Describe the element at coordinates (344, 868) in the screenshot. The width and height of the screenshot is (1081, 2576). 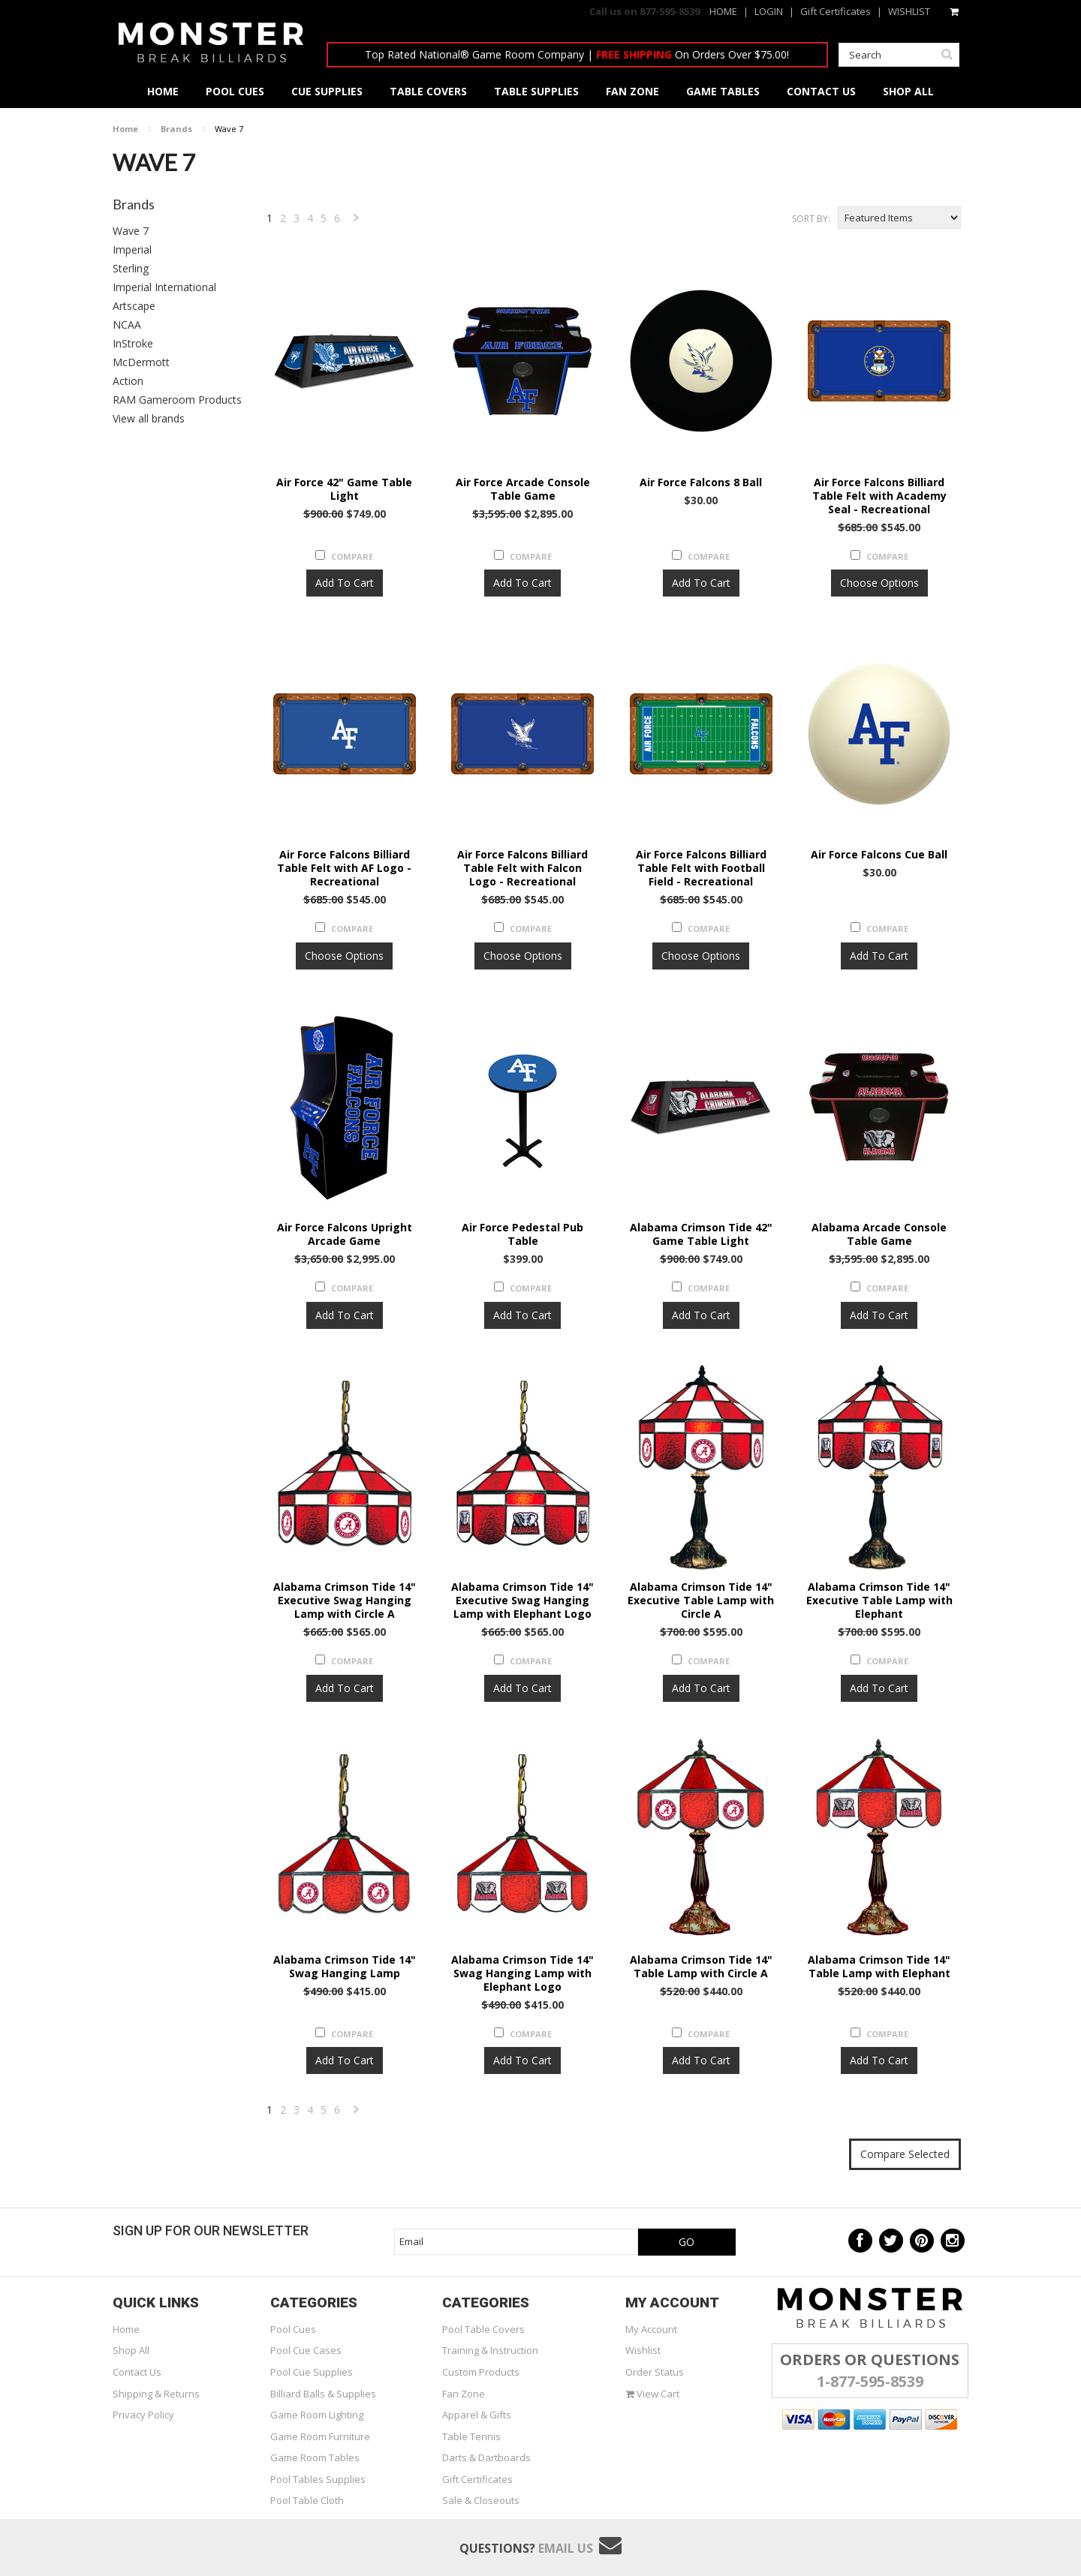
I see `Air Force Falcons Billiard Table Felt with AF Logo - Recreational` at that location.